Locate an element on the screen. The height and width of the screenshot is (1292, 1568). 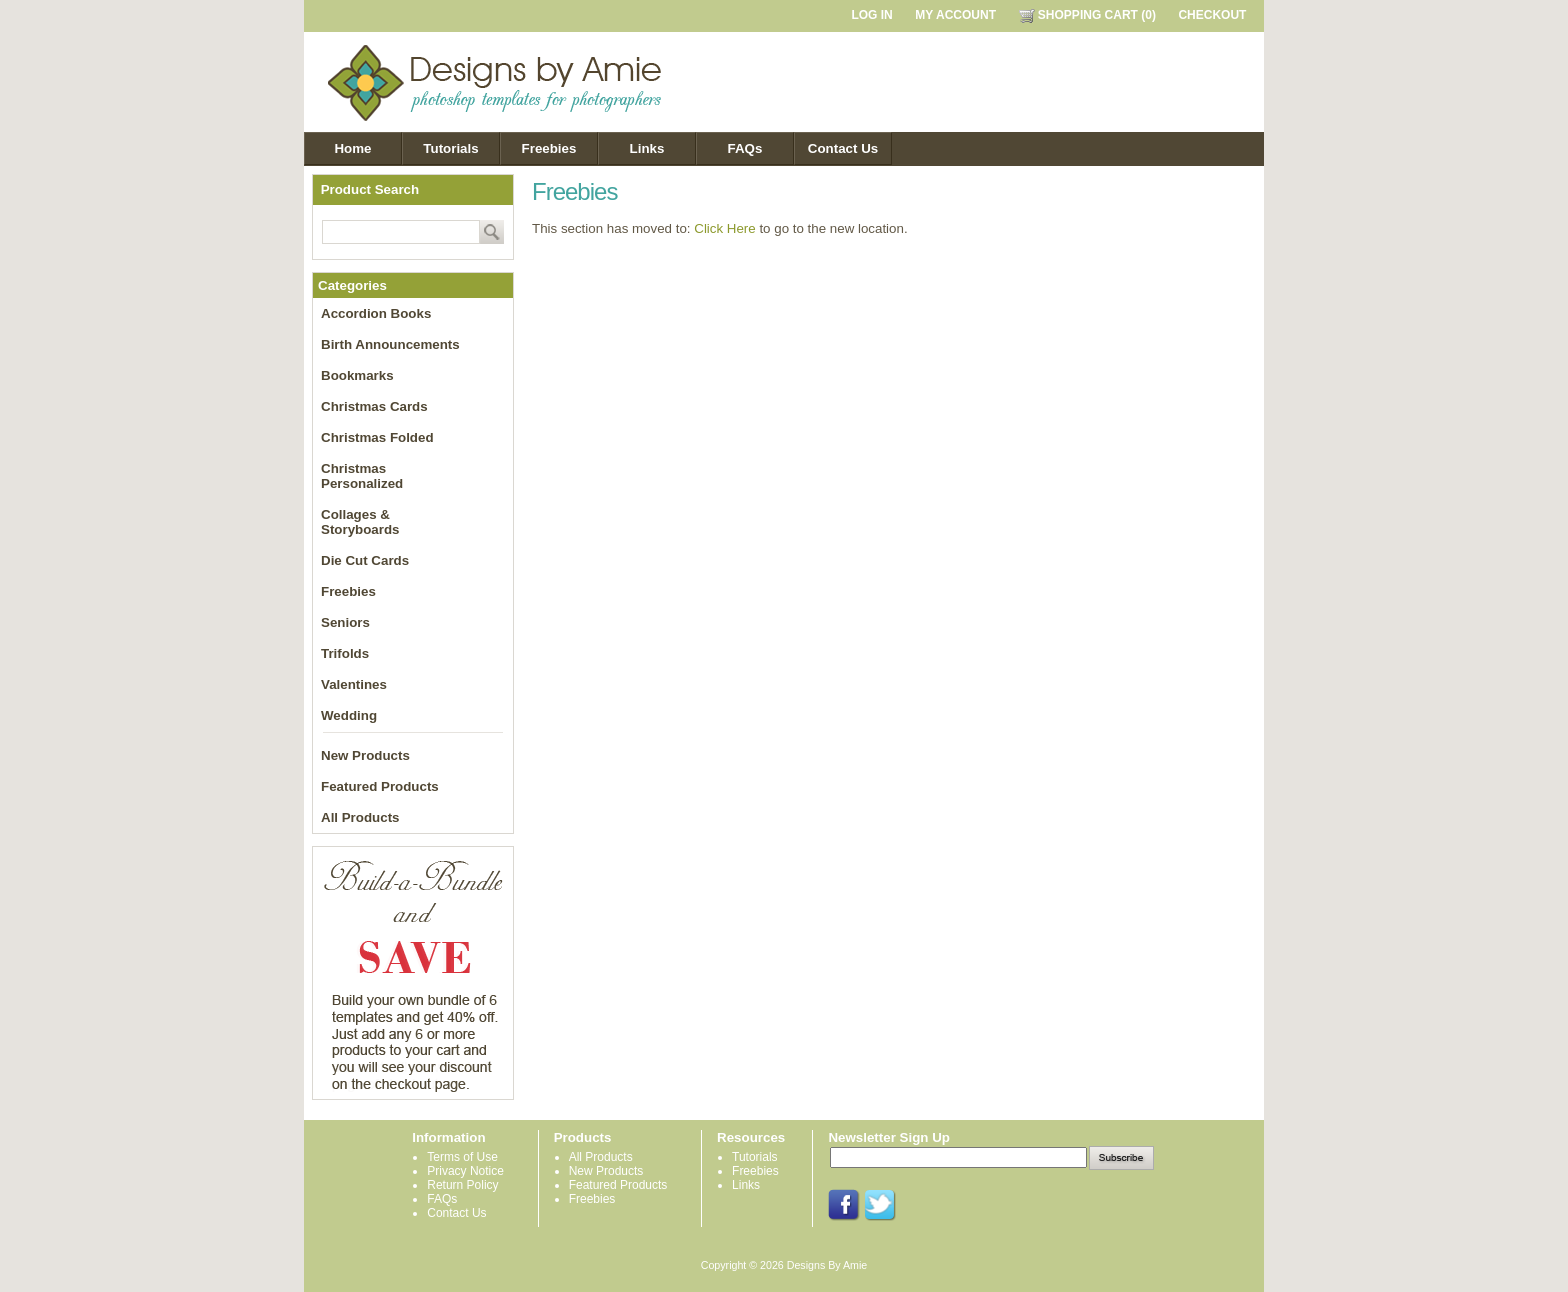
Christmas Folded is located at coordinates (377, 437).